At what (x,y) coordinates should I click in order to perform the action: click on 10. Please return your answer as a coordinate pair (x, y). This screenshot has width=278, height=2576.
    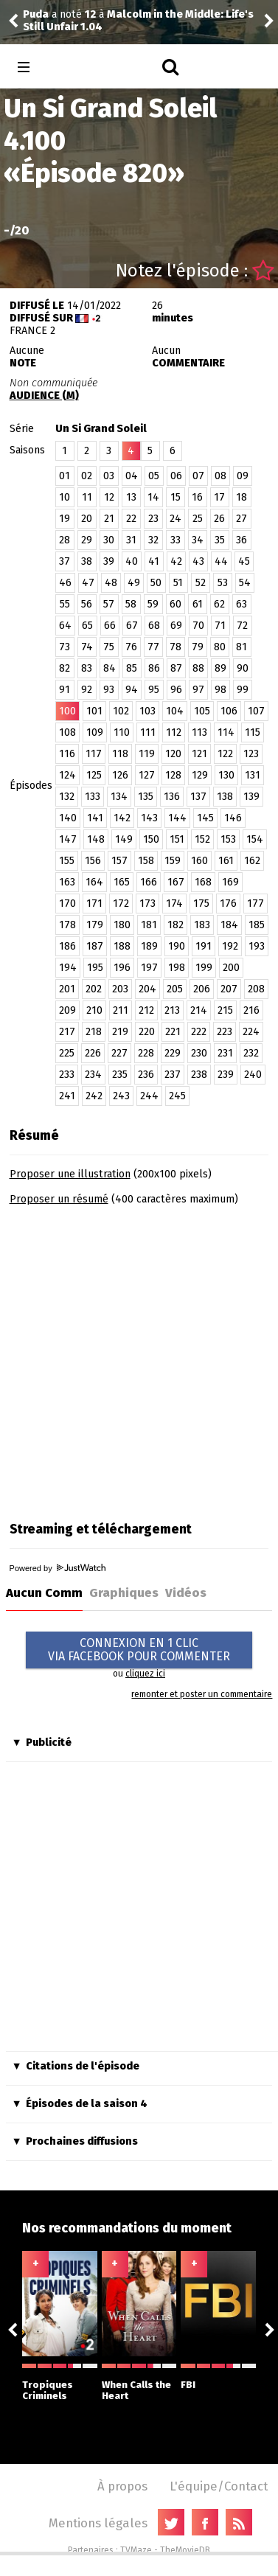
    Looking at the image, I should click on (64, 497).